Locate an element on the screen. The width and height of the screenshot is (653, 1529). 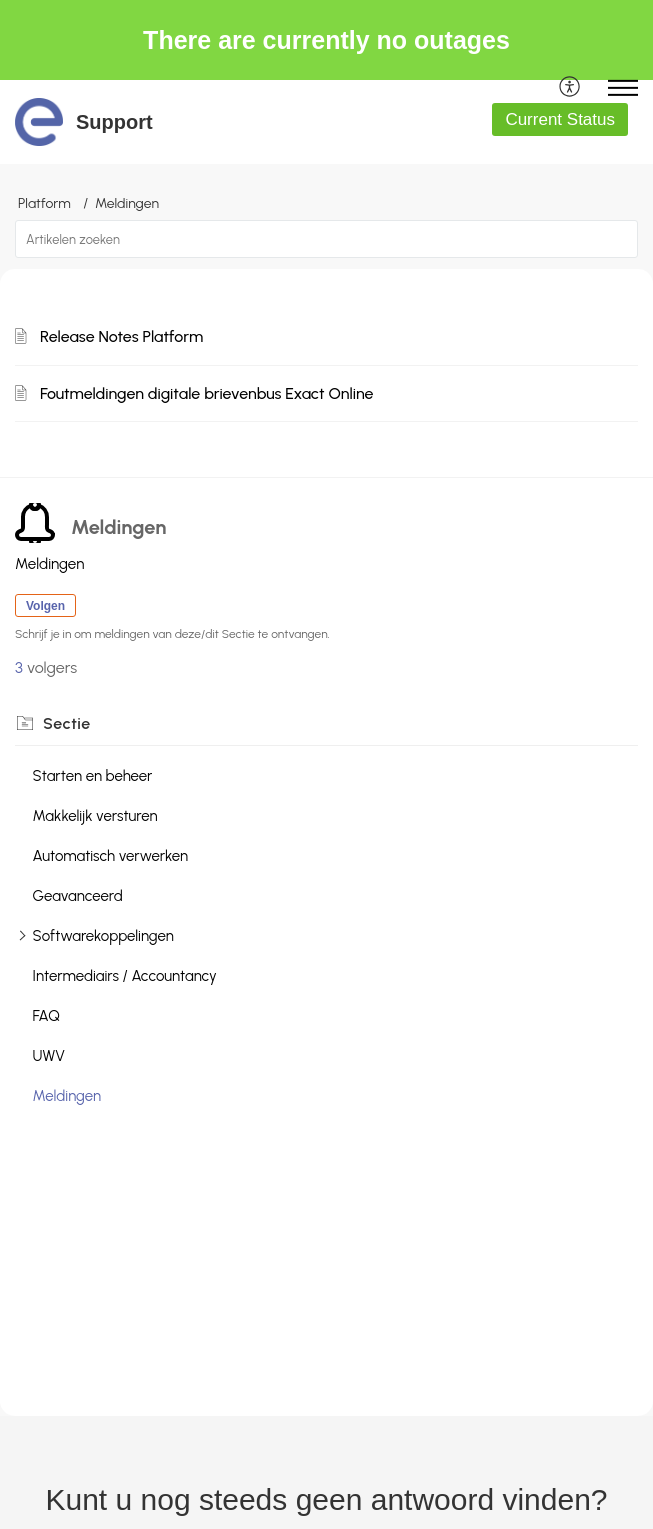
Sectie [heading] is located at coordinates (67, 723).